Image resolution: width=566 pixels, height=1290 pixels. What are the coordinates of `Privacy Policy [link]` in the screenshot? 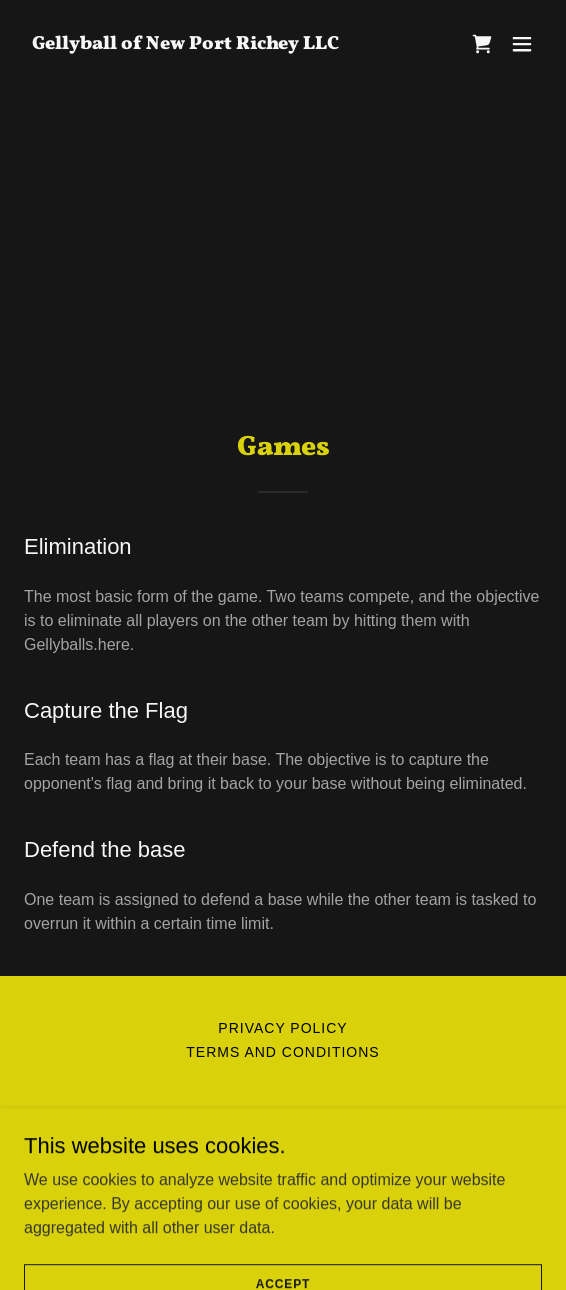 It's located at (282, 1028).